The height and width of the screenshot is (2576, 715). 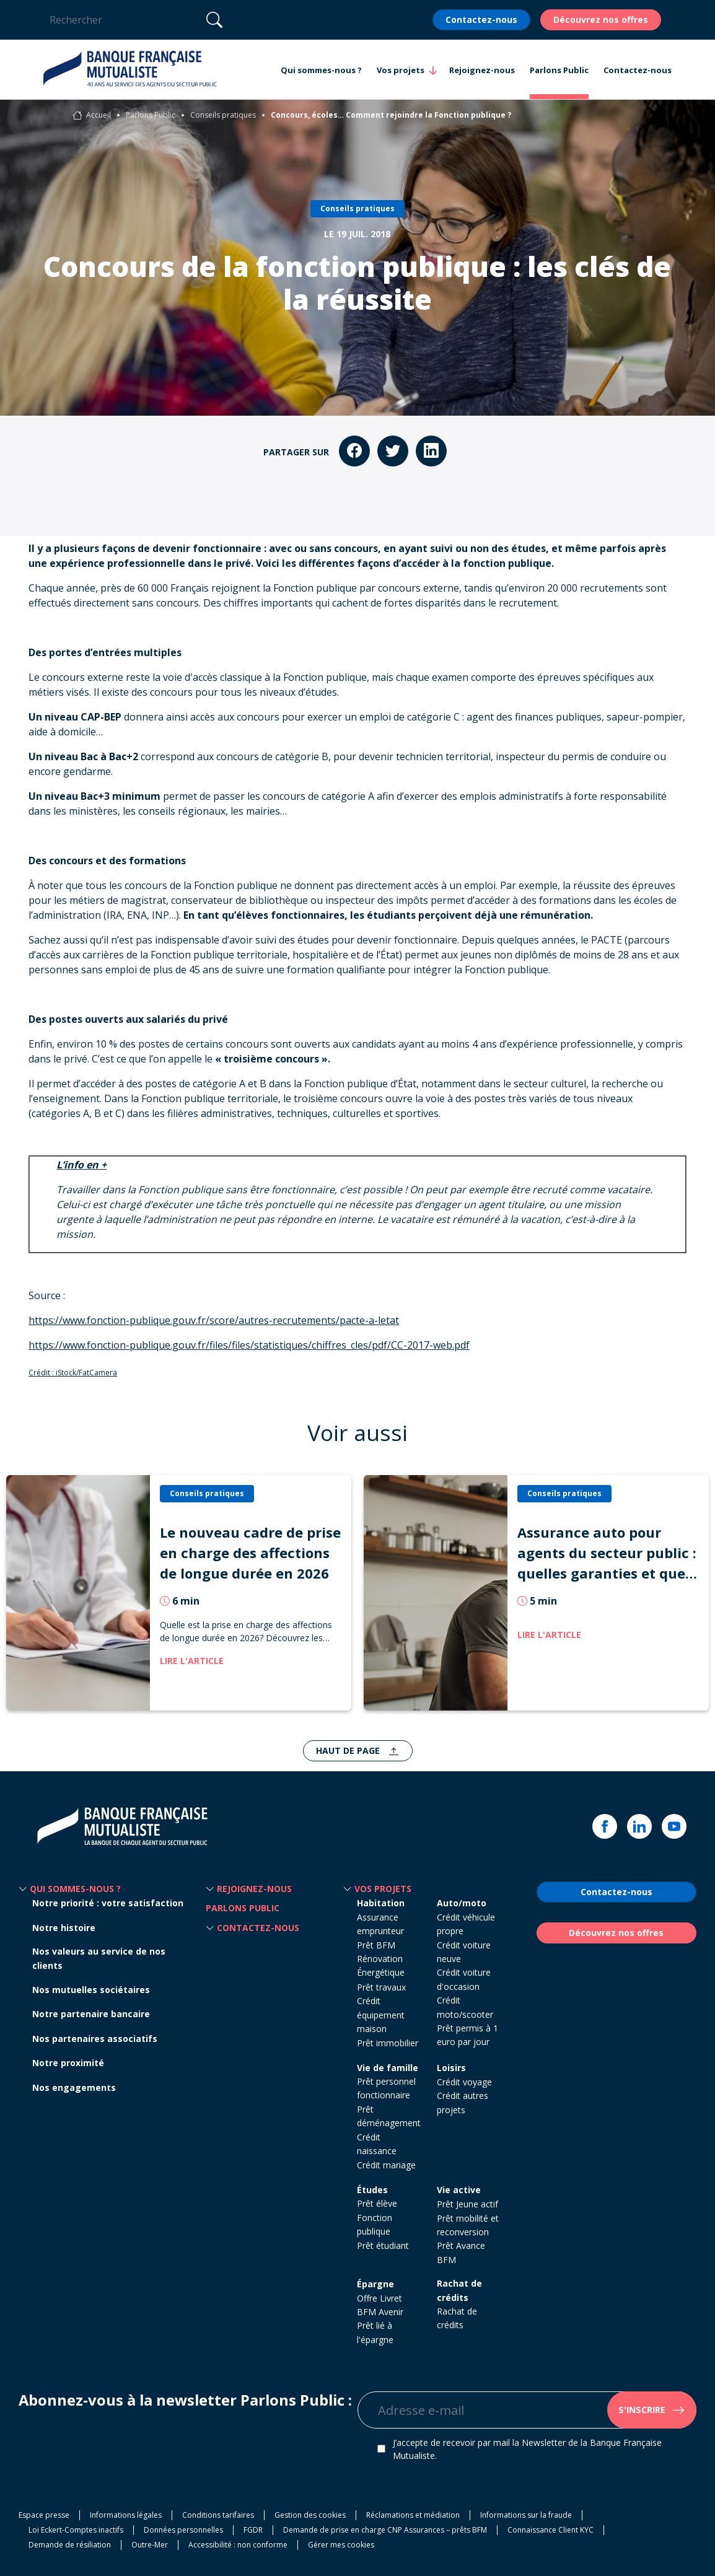 I want to click on Parlons Public [button], so click(x=559, y=70).